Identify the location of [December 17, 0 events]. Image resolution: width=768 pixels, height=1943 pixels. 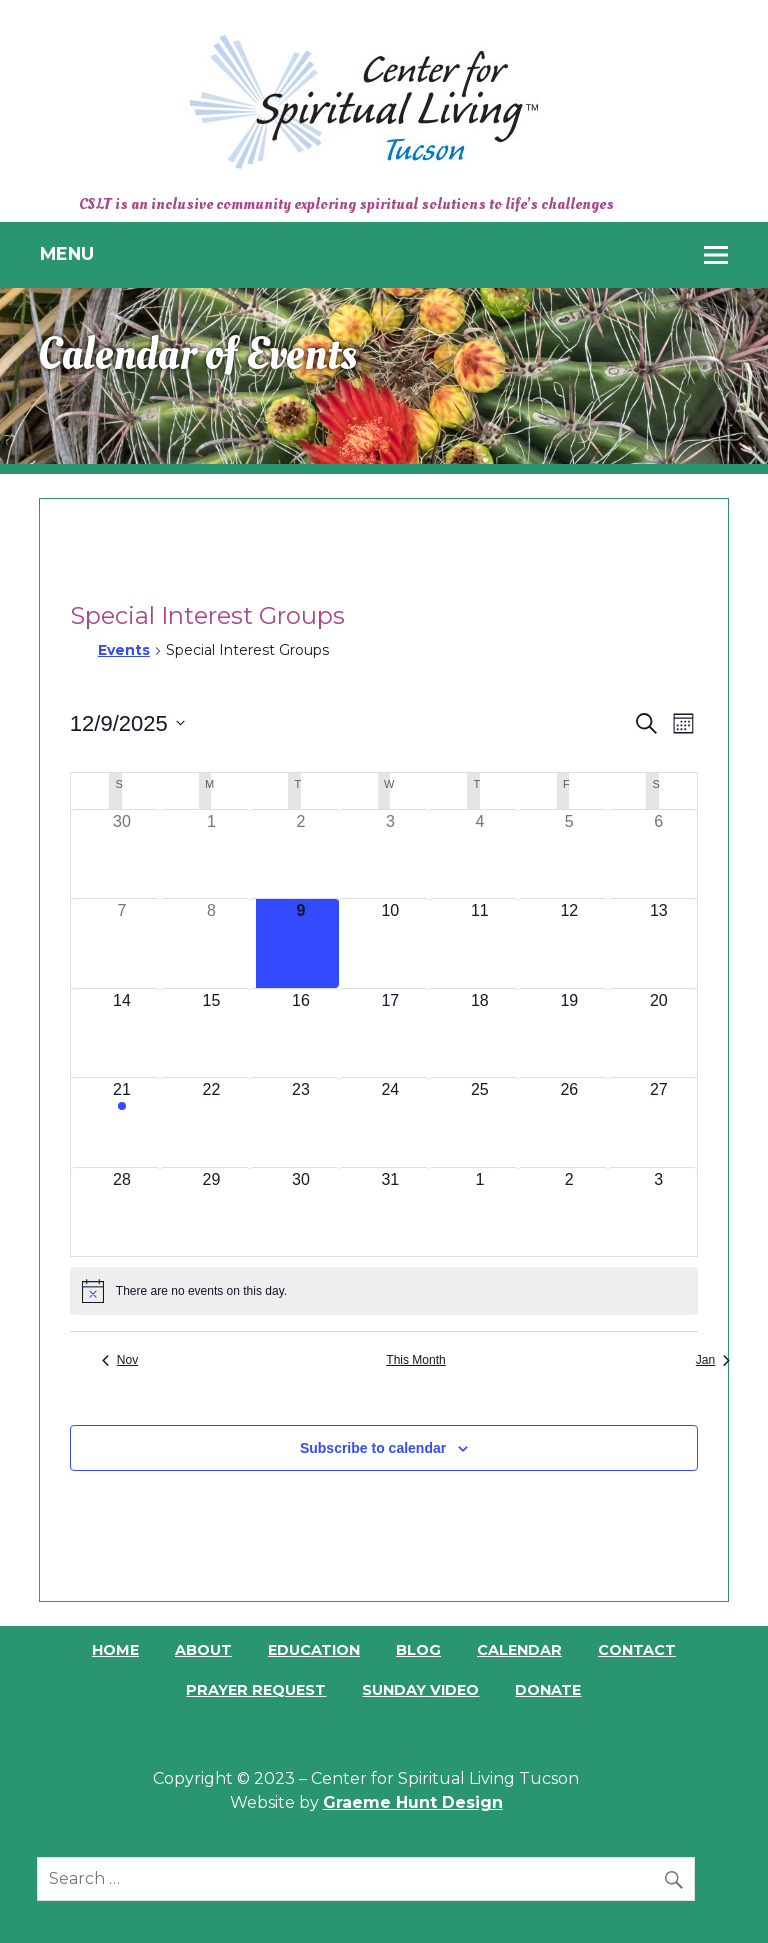
(390, 1033).